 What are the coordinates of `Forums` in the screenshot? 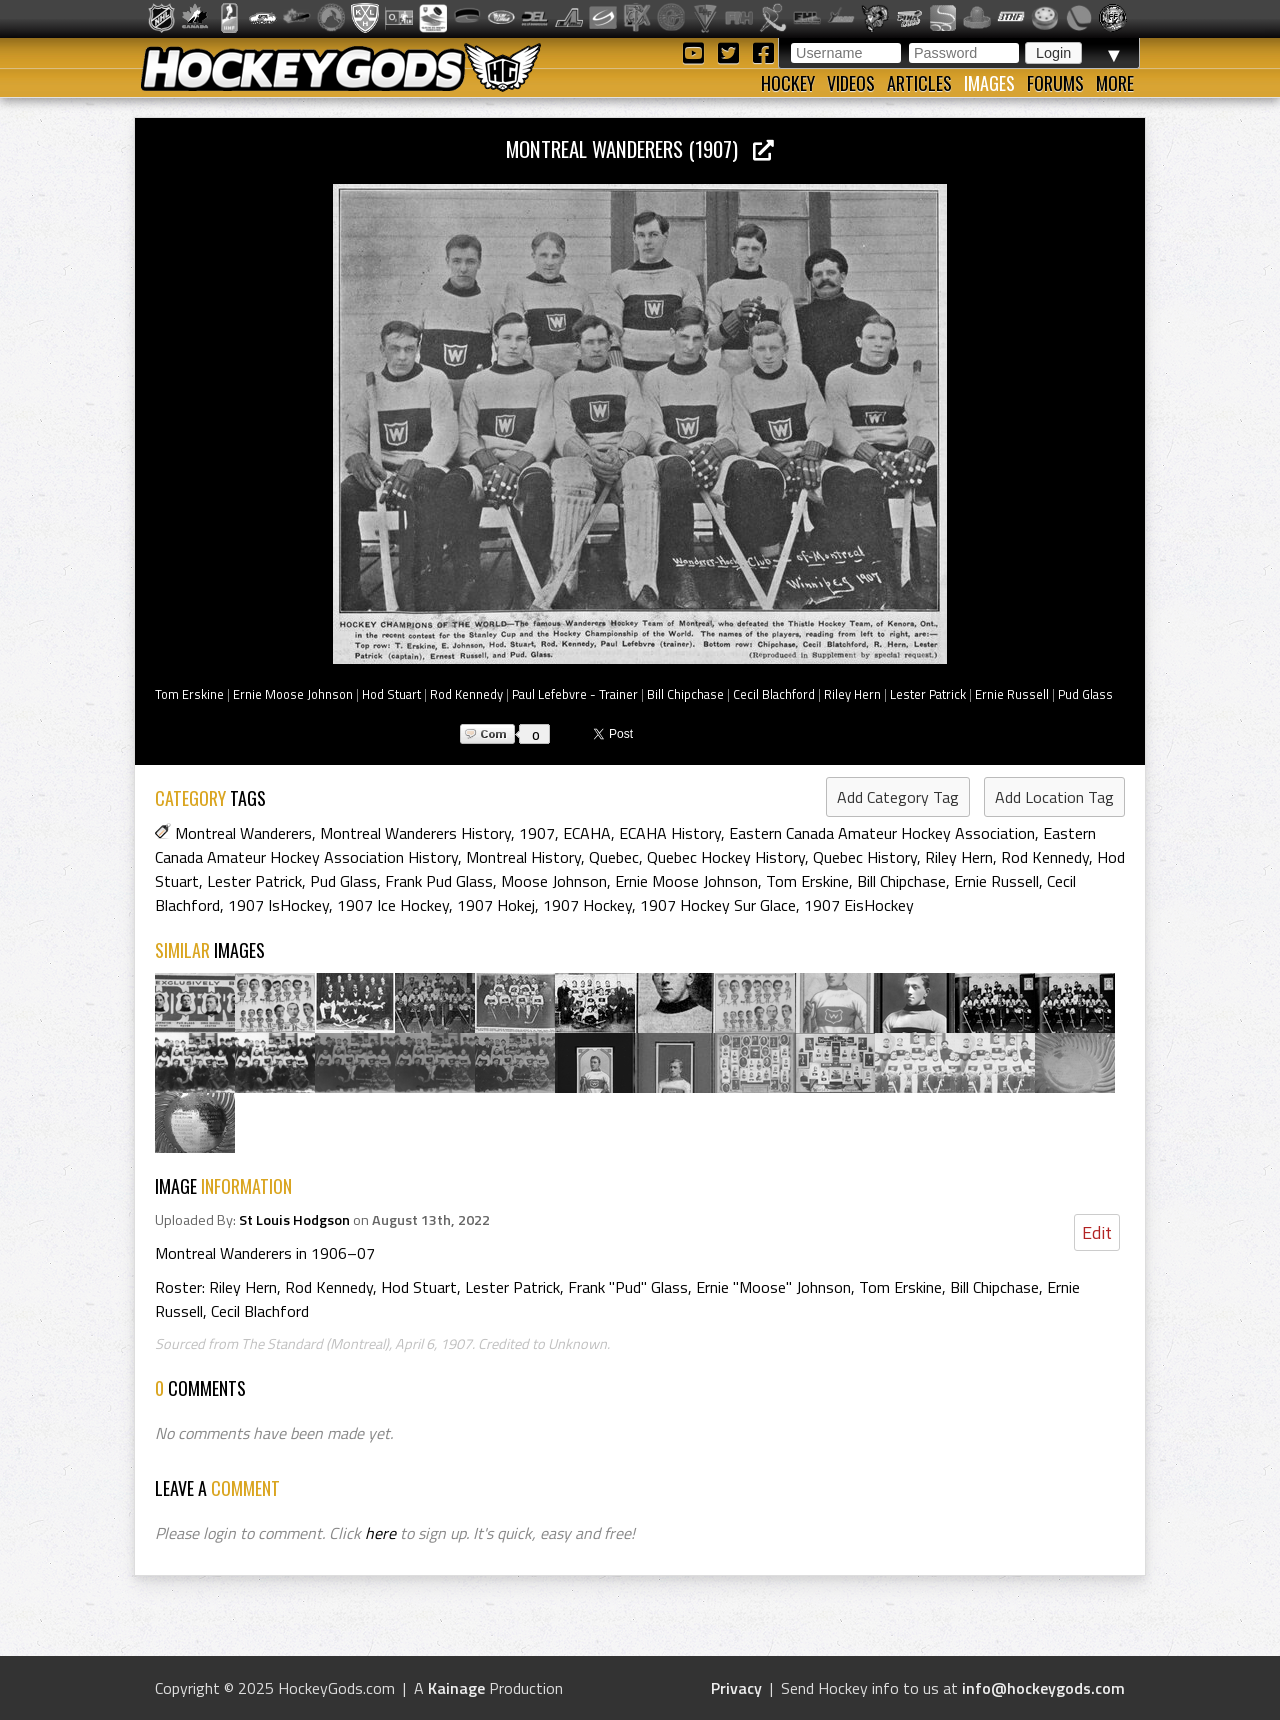 It's located at (1055, 83).